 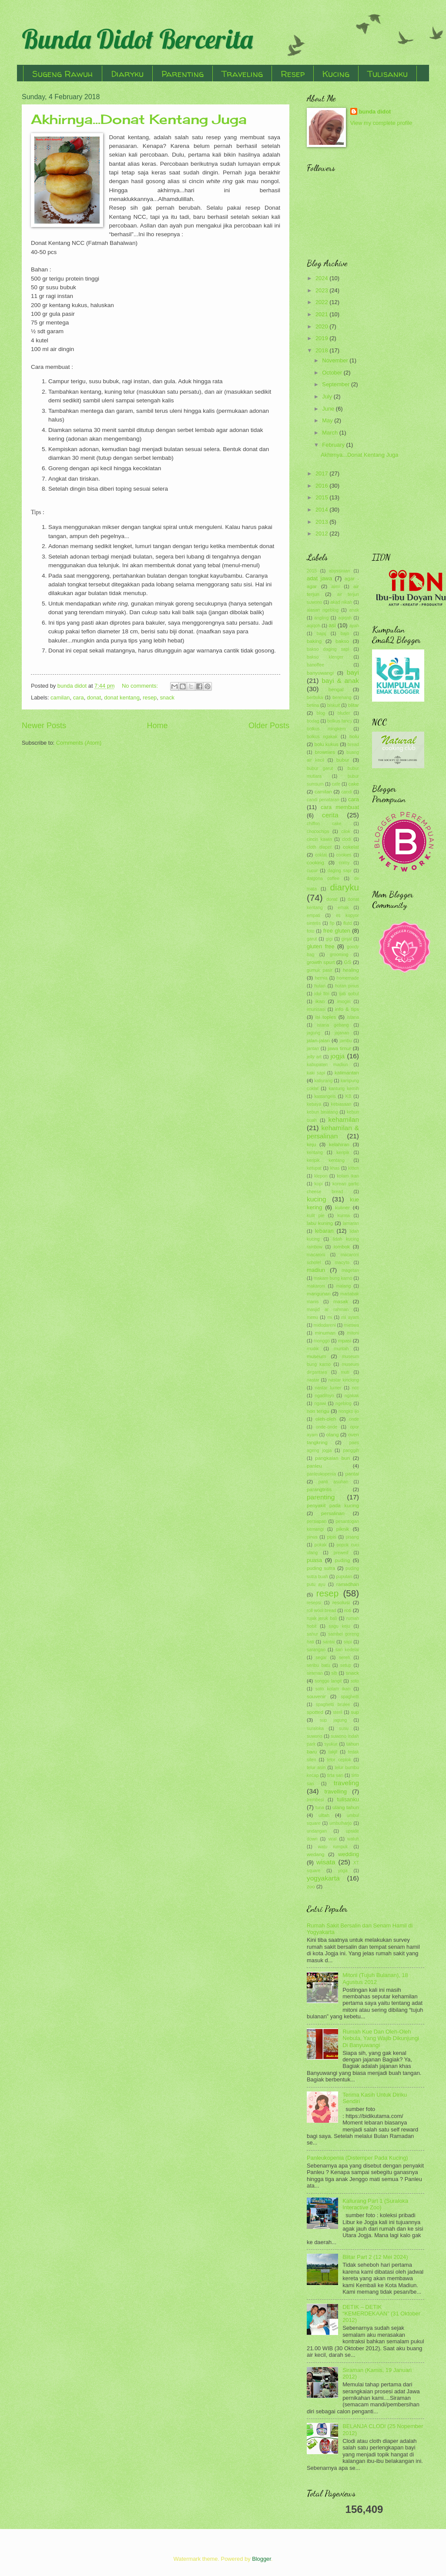 What do you see at coordinates (346, 792) in the screenshot?
I see `candi` at bounding box center [346, 792].